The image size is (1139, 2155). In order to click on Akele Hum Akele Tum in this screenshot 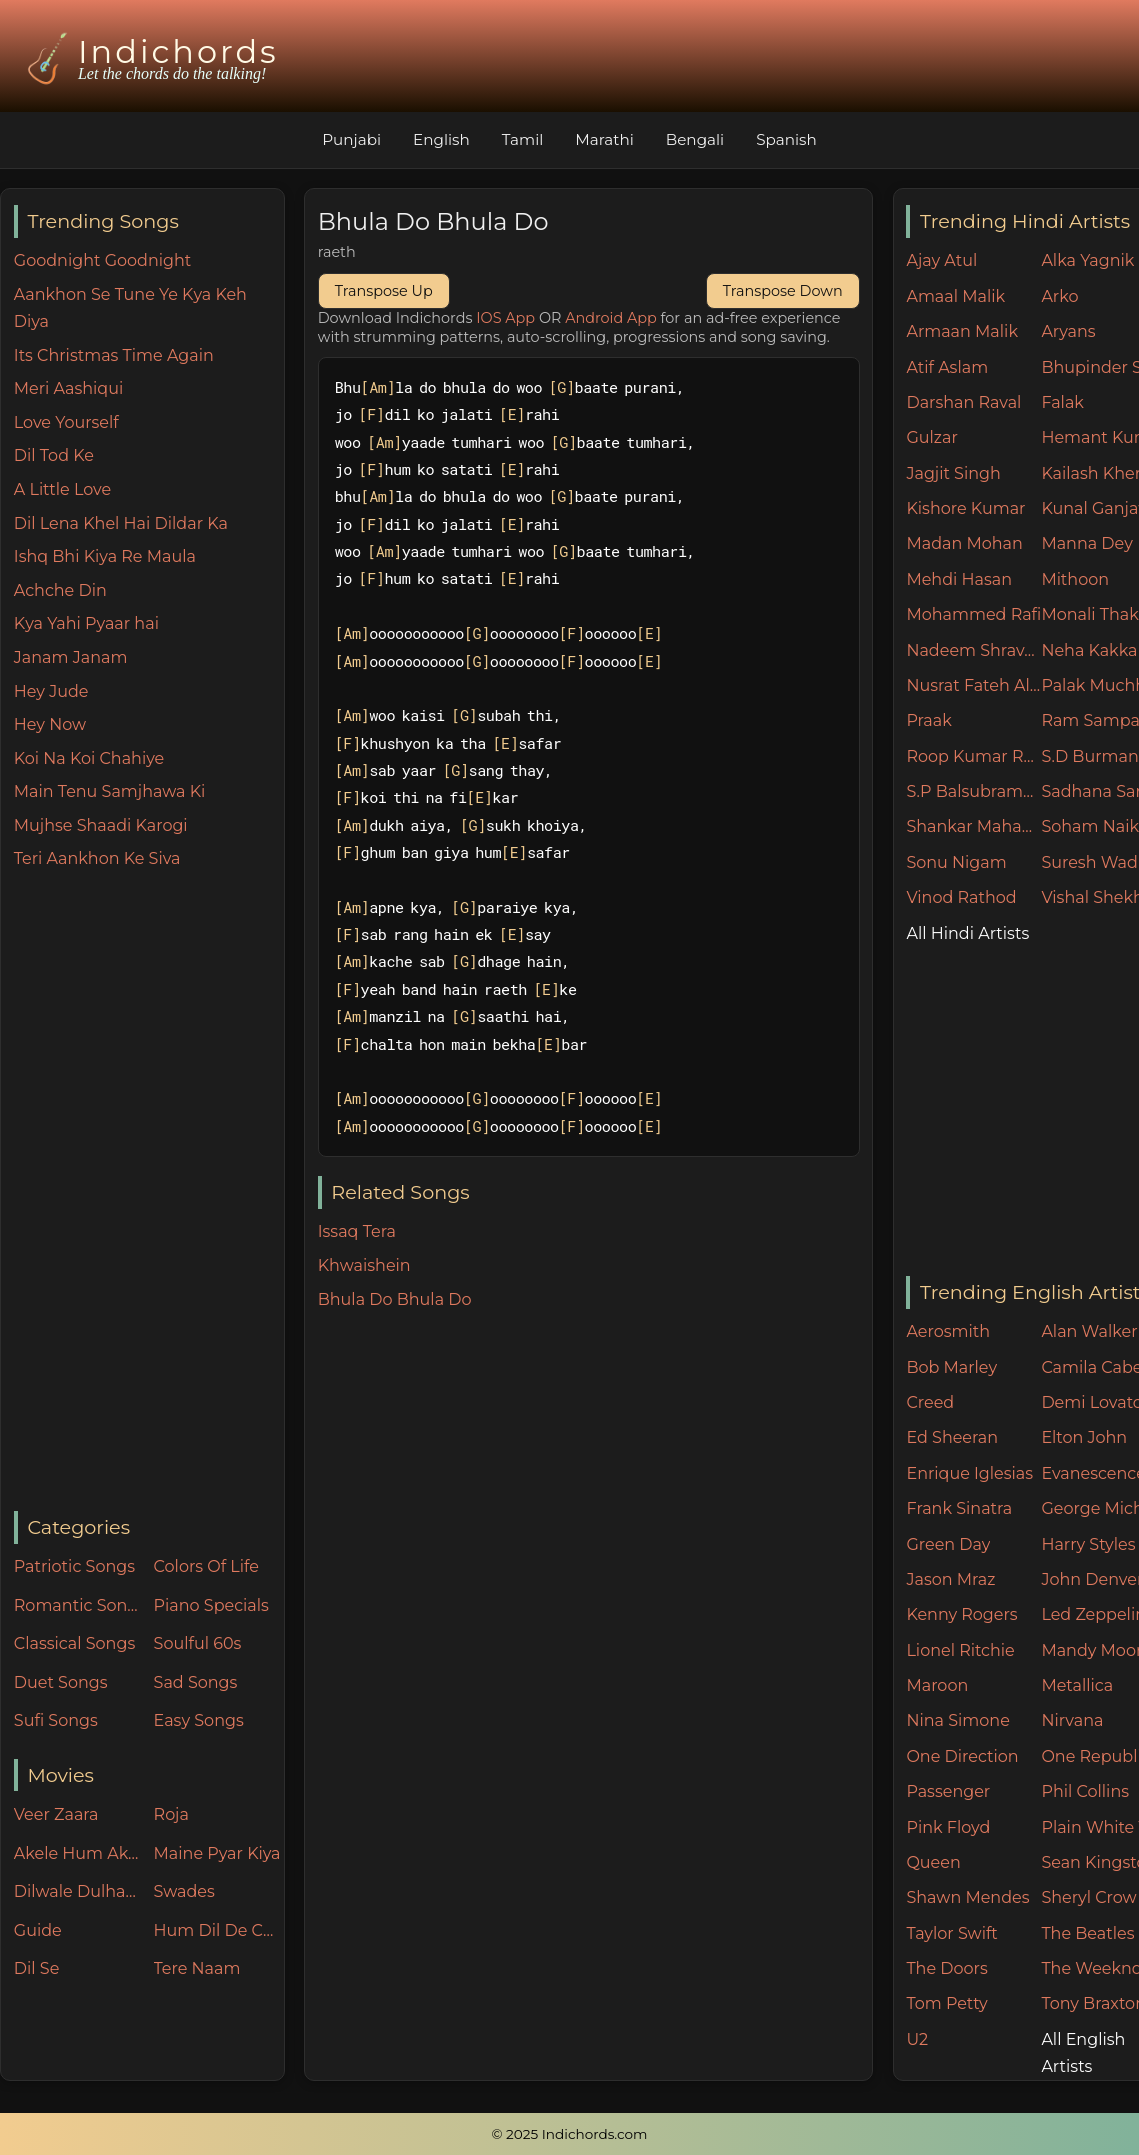, I will do `click(79, 1853)`.